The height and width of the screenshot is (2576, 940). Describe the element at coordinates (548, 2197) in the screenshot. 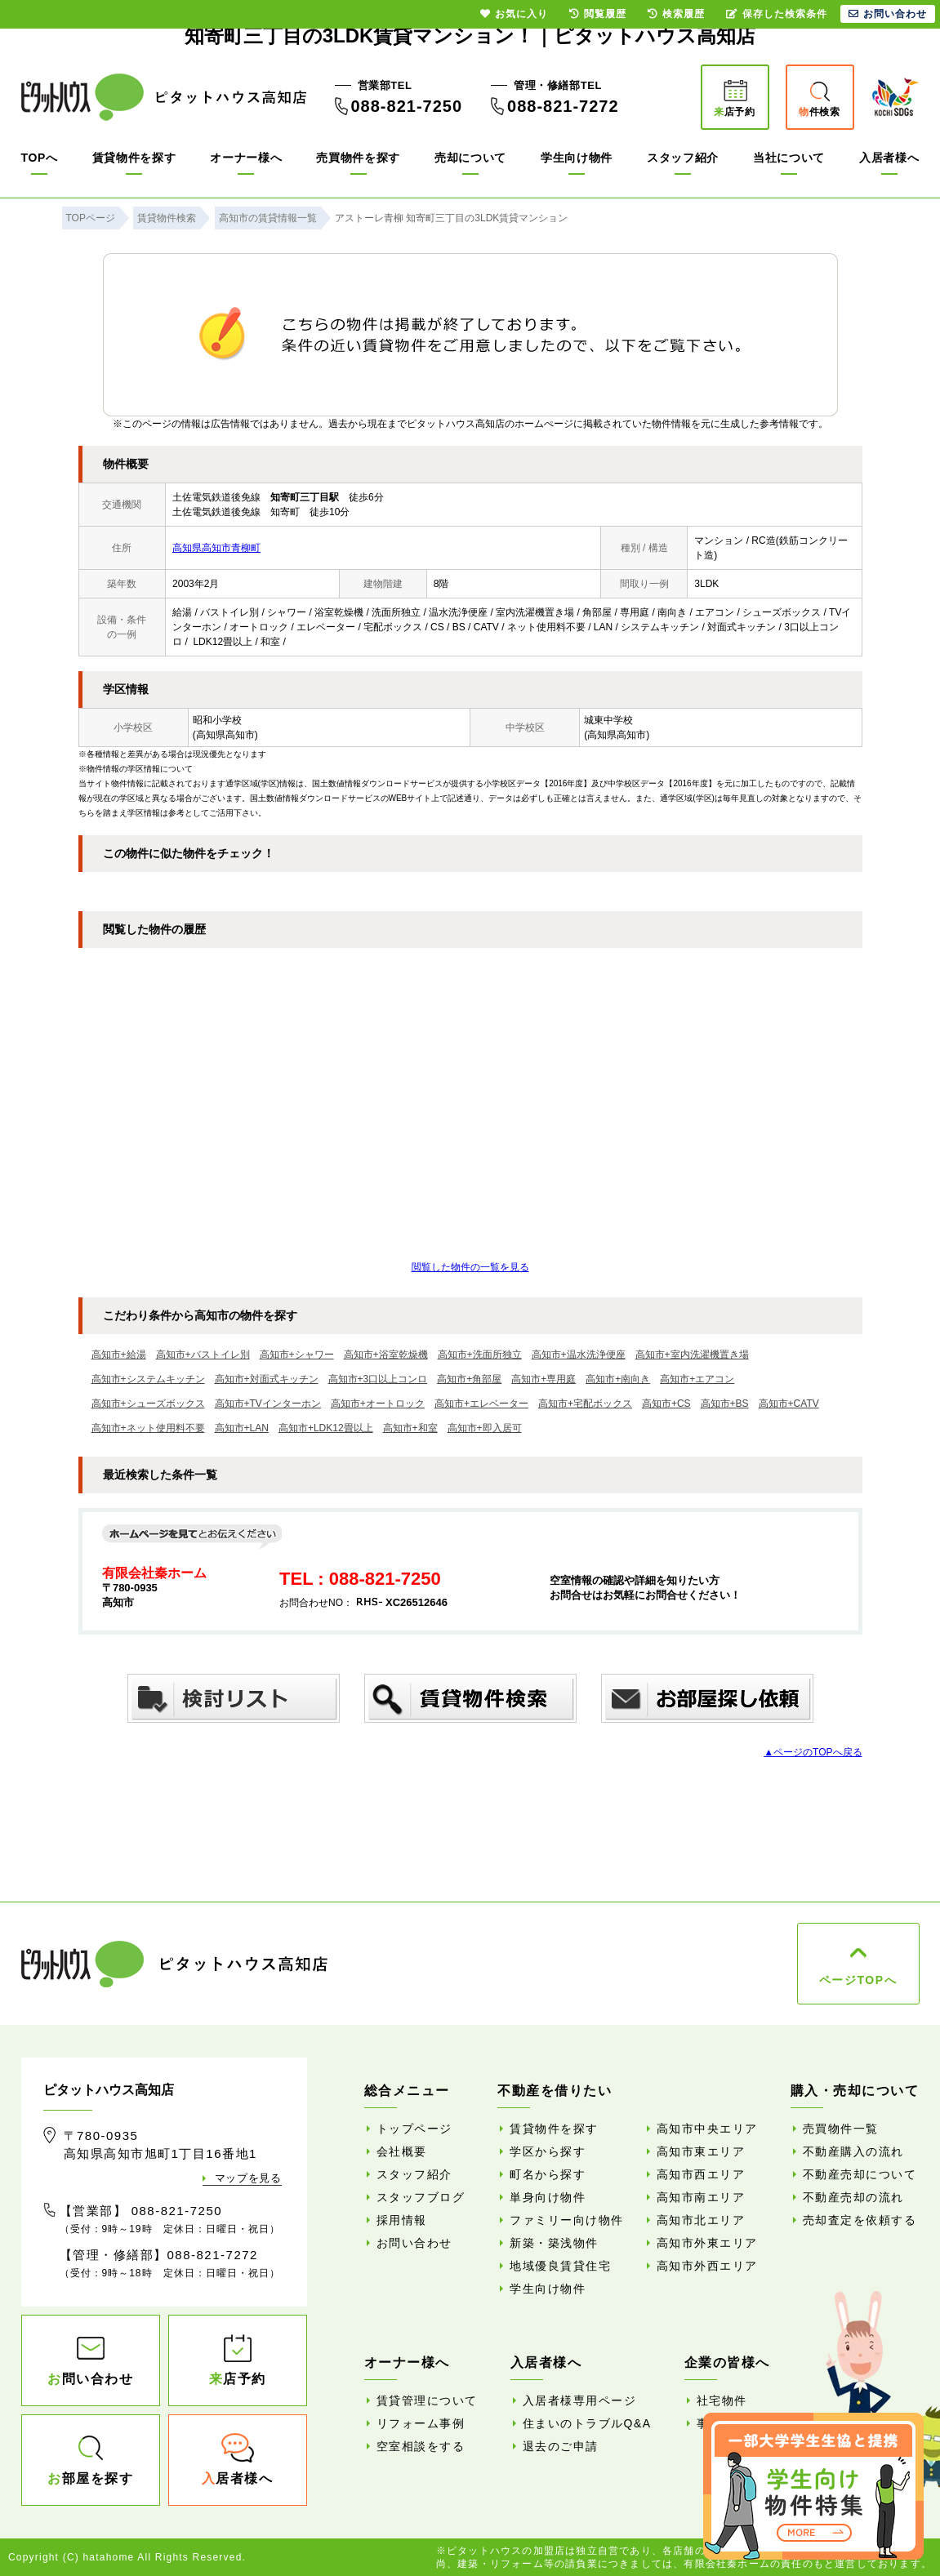

I see `単身向け物件` at that location.